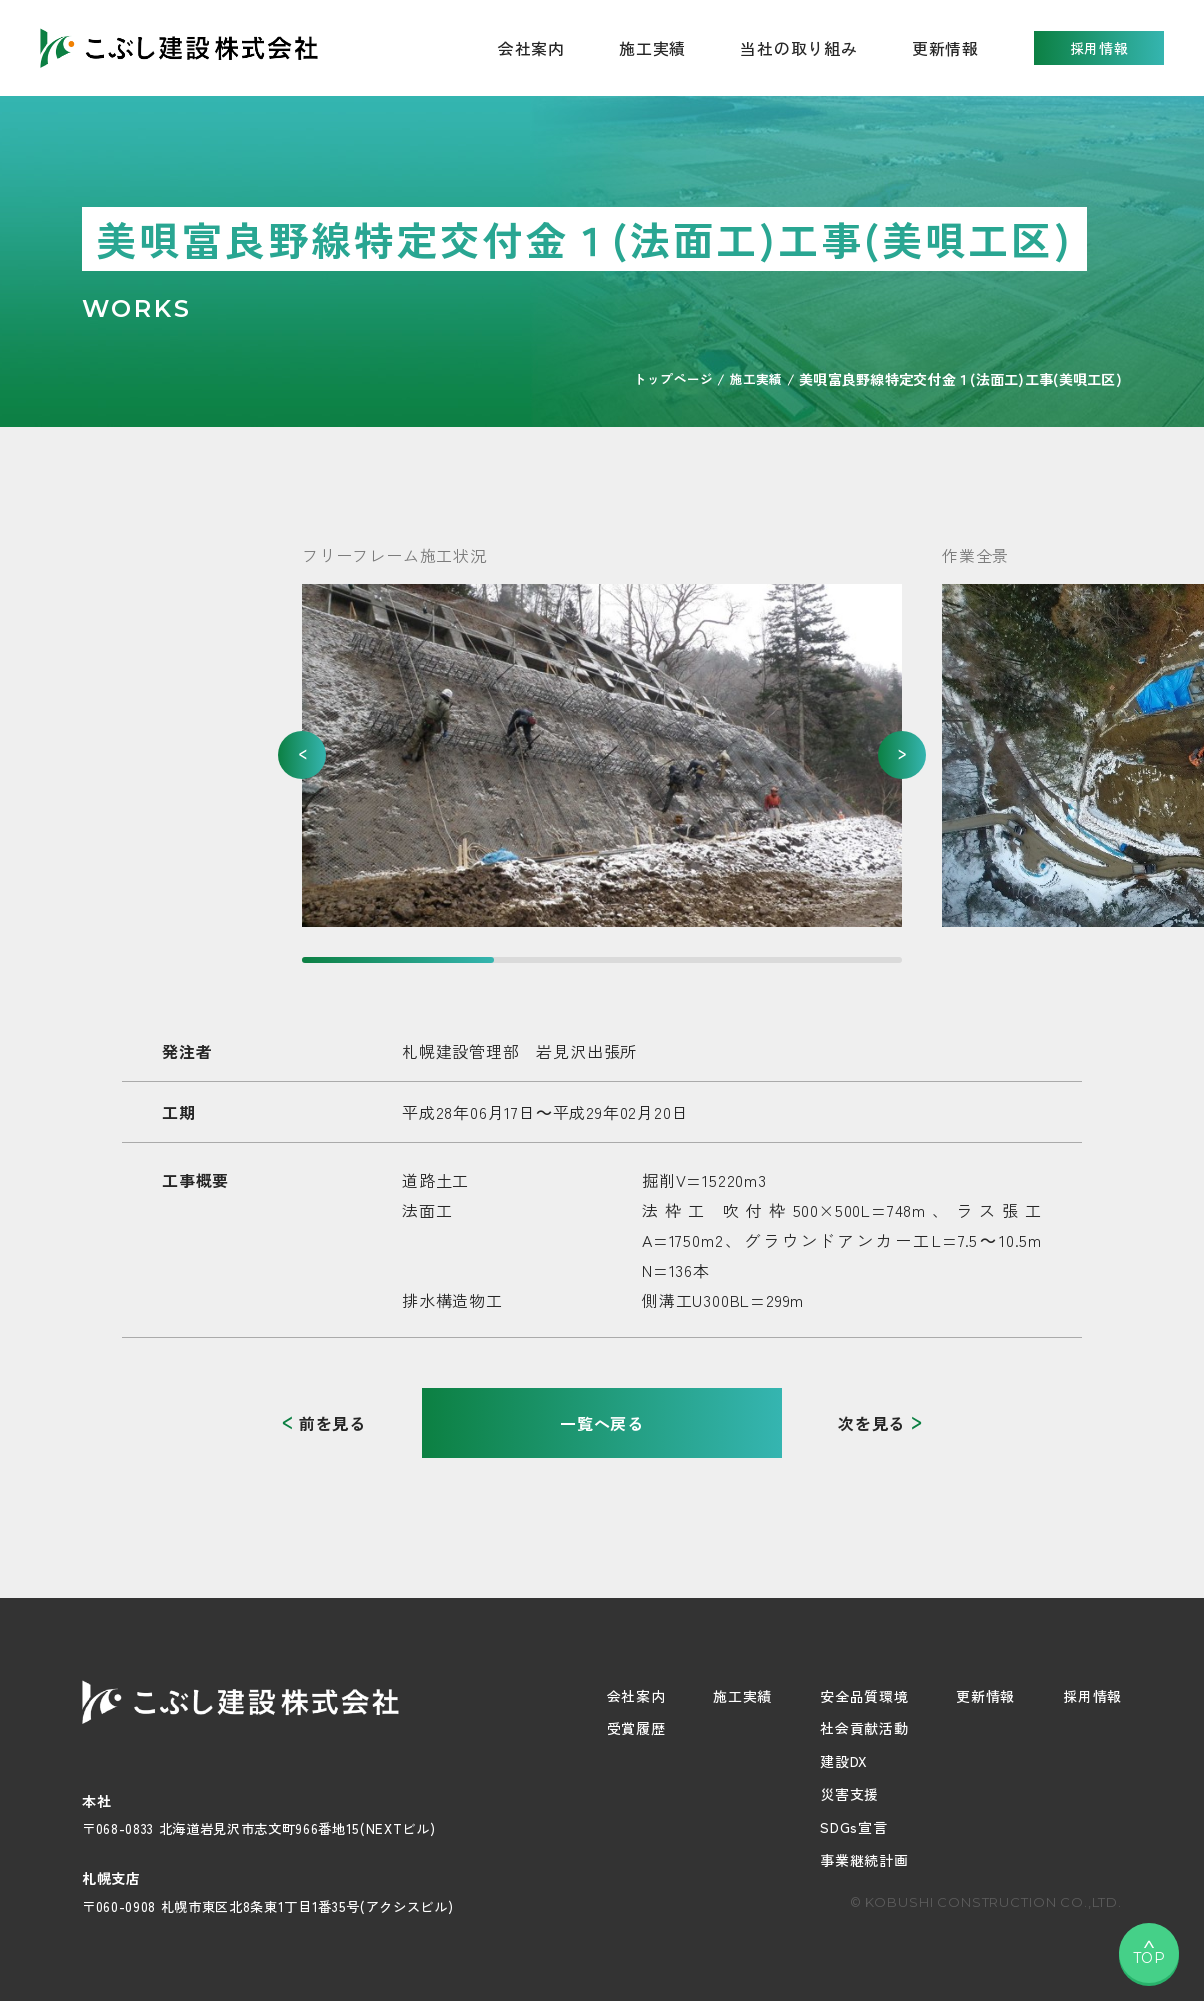 This screenshot has height=2010, width=1204. Describe the element at coordinates (864, 1860) in the screenshot. I see `事業継続計画` at that location.